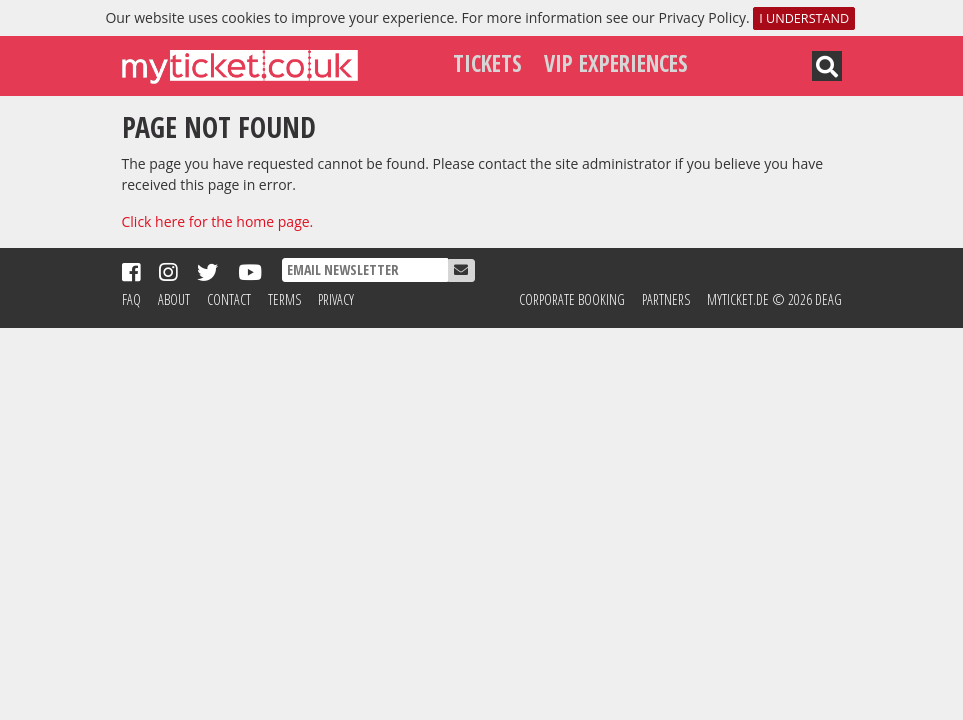  Describe the element at coordinates (284, 299) in the screenshot. I see `Terms` at that location.